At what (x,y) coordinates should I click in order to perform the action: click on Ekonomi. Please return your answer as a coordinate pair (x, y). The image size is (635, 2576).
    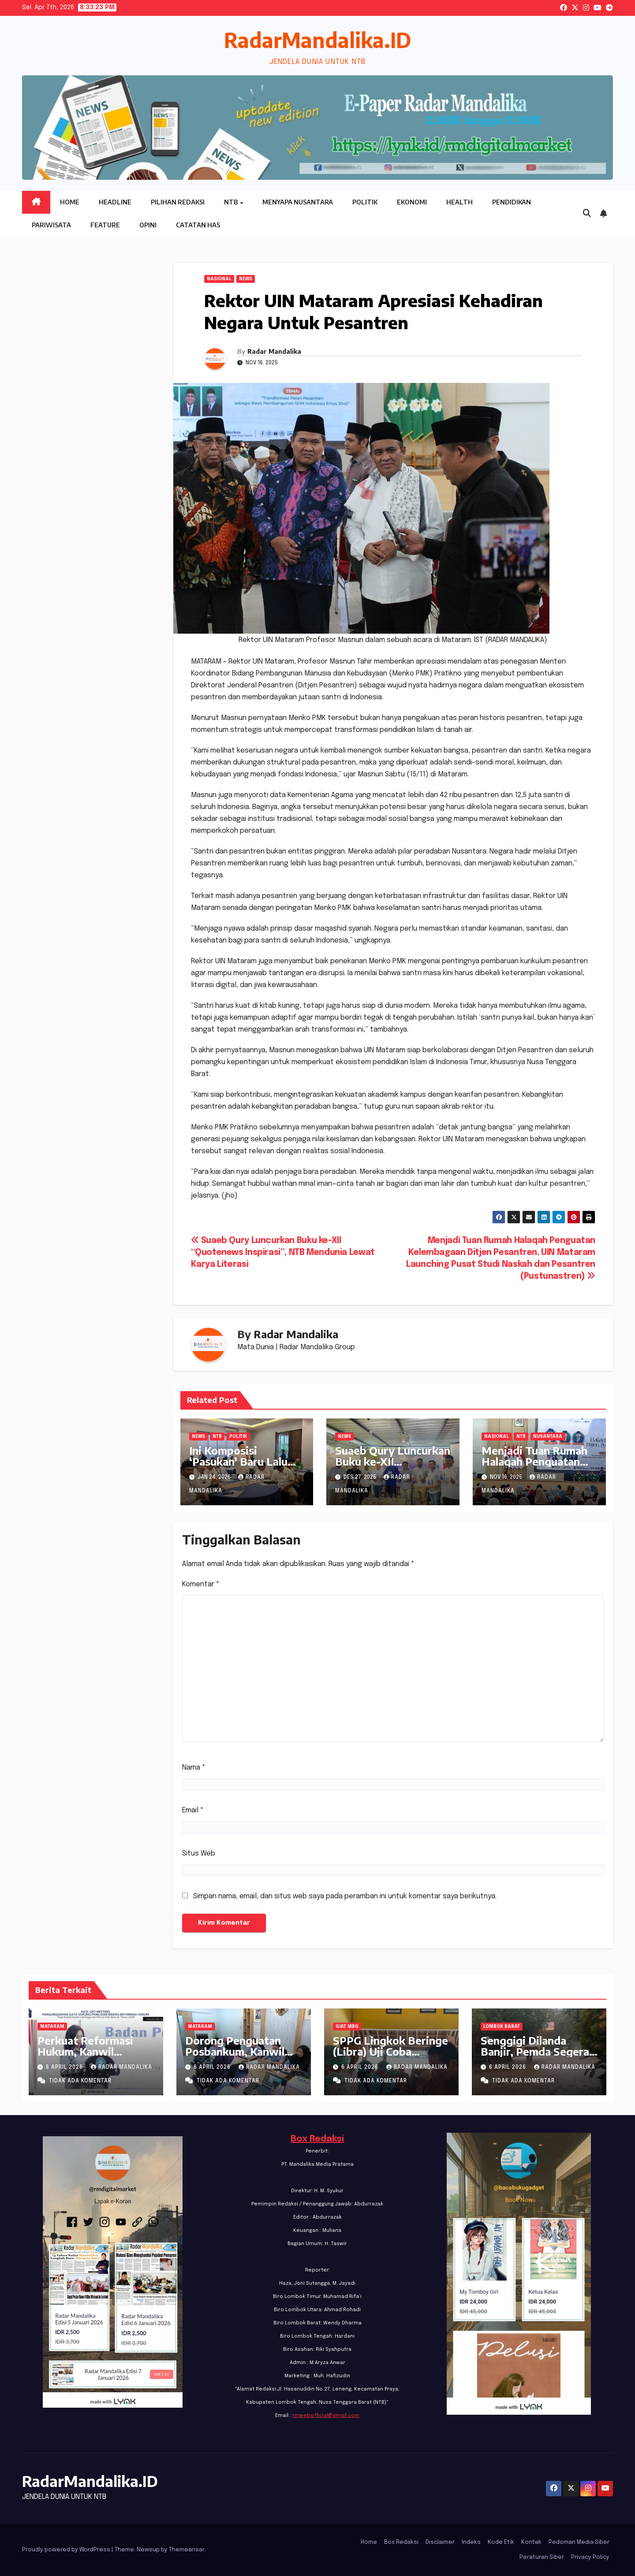
    Looking at the image, I should click on (412, 202).